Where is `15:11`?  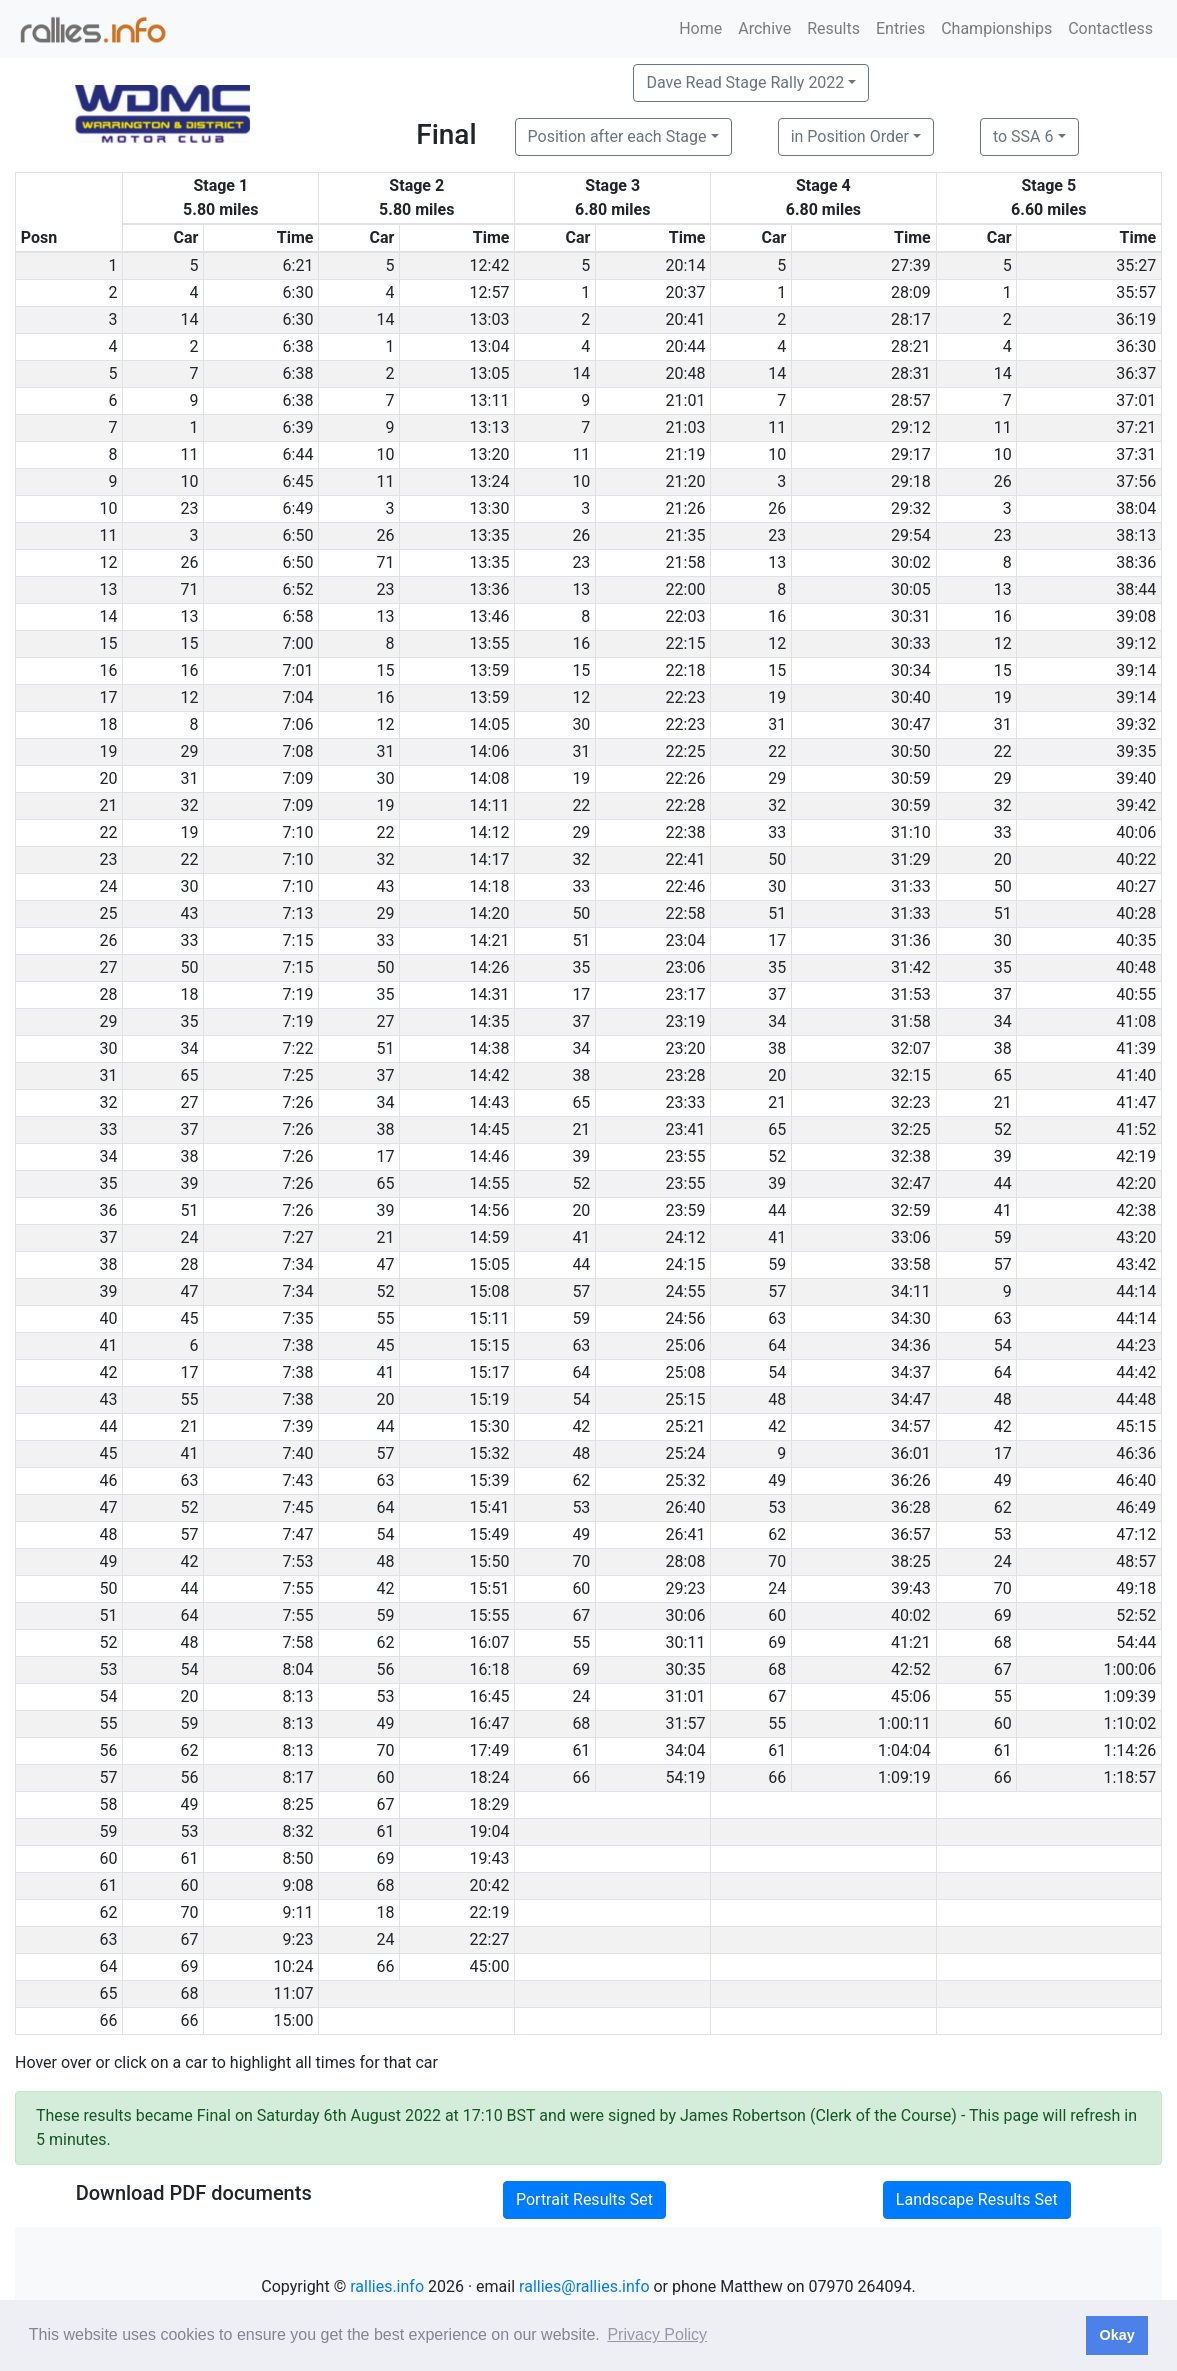
15:11 is located at coordinates (490, 1318).